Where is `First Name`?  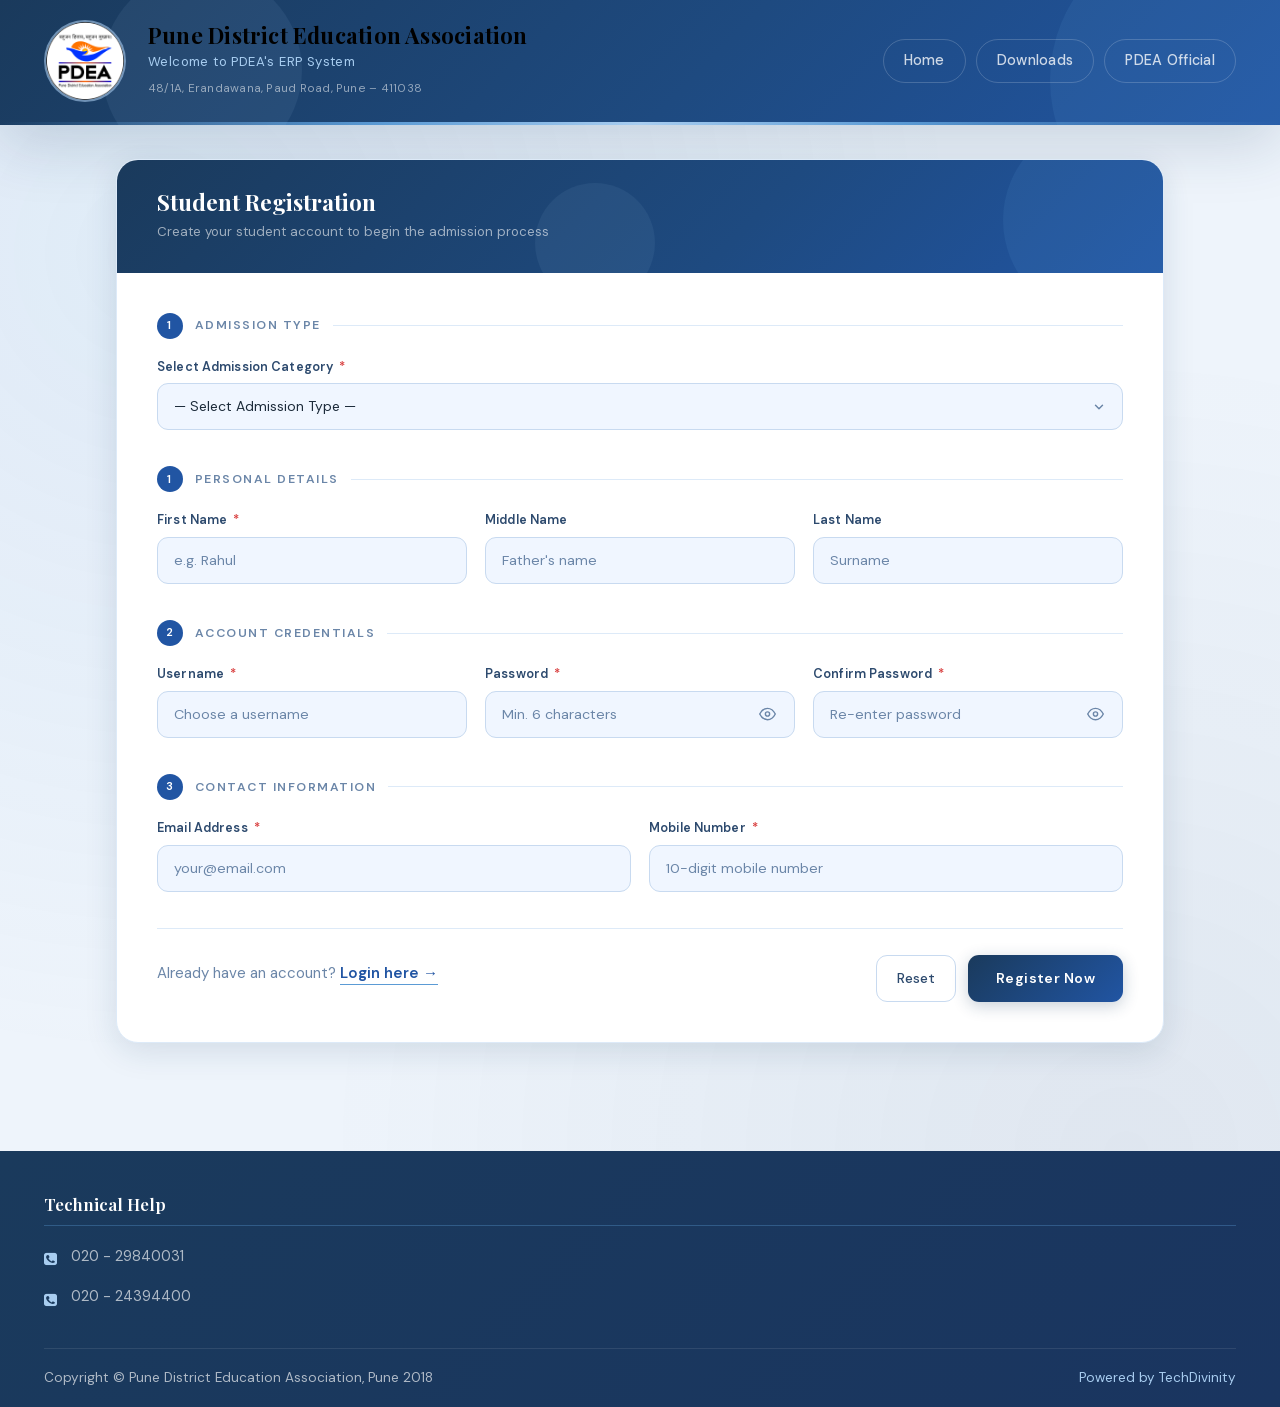
First Name is located at coordinates (198, 520).